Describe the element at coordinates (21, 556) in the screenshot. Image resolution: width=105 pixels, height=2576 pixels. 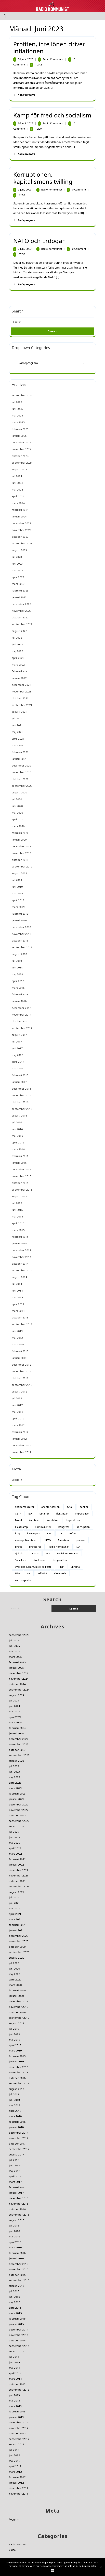
I see `november 2019` at that location.